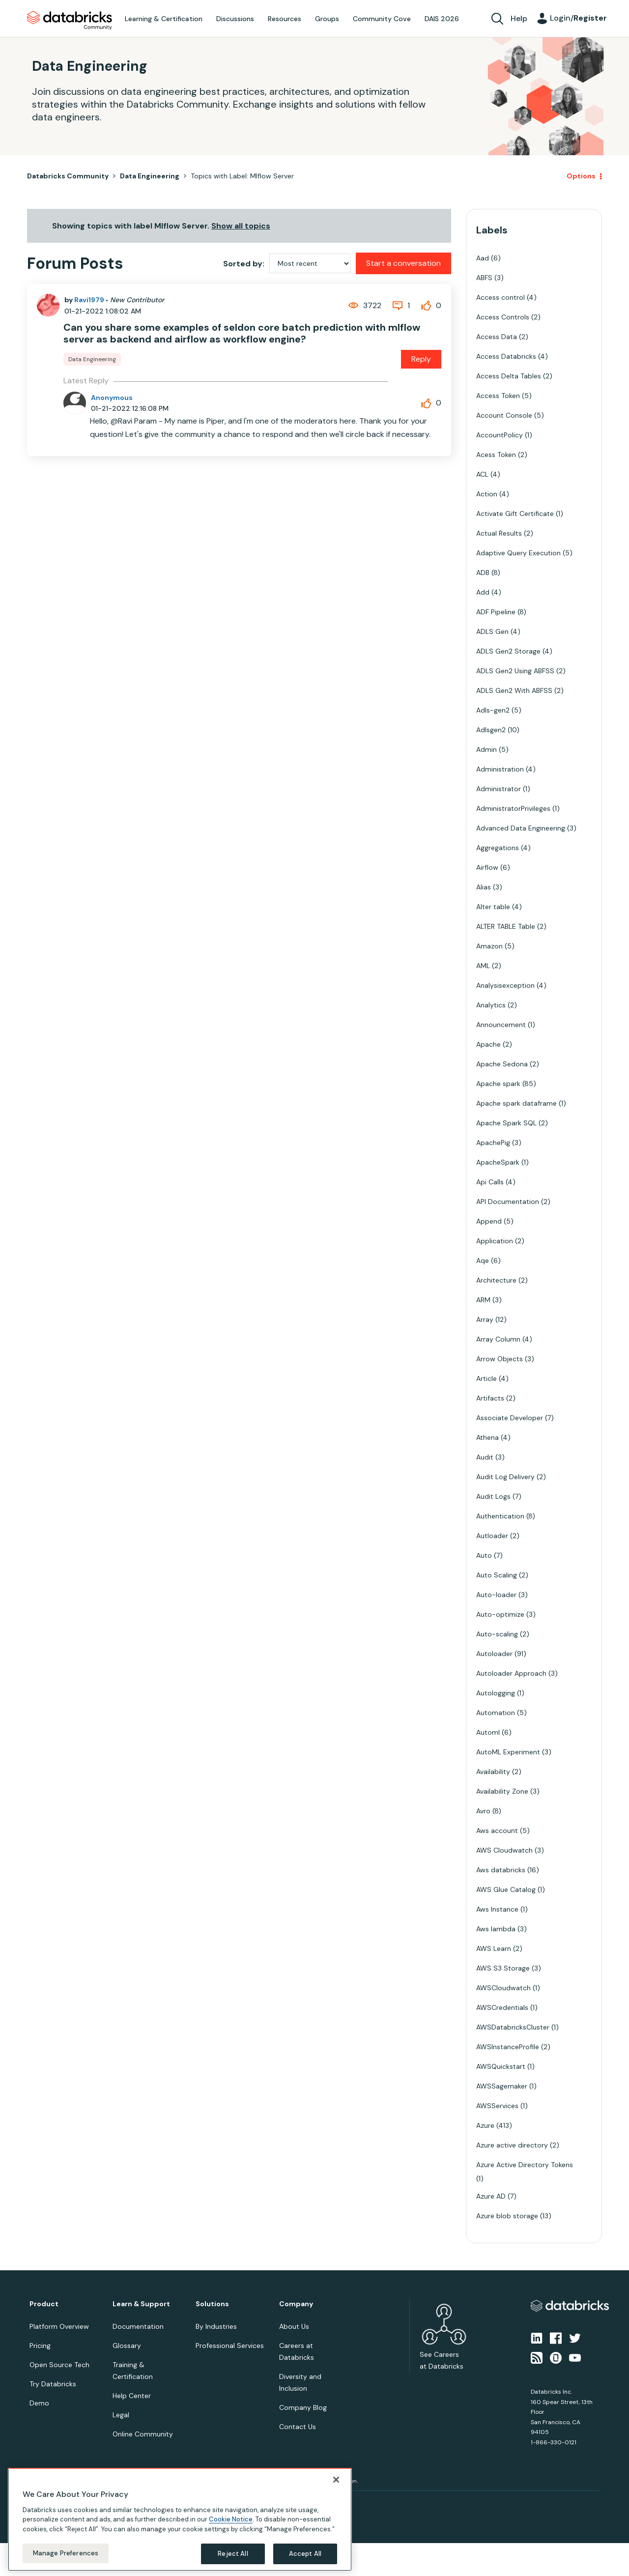 Image resolution: width=629 pixels, height=2576 pixels. What do you see at coordinates (486, 1378) in the screenshot?
I see `Article [Filter Topics with Label: Article]` at bounding box center [486, 1378].